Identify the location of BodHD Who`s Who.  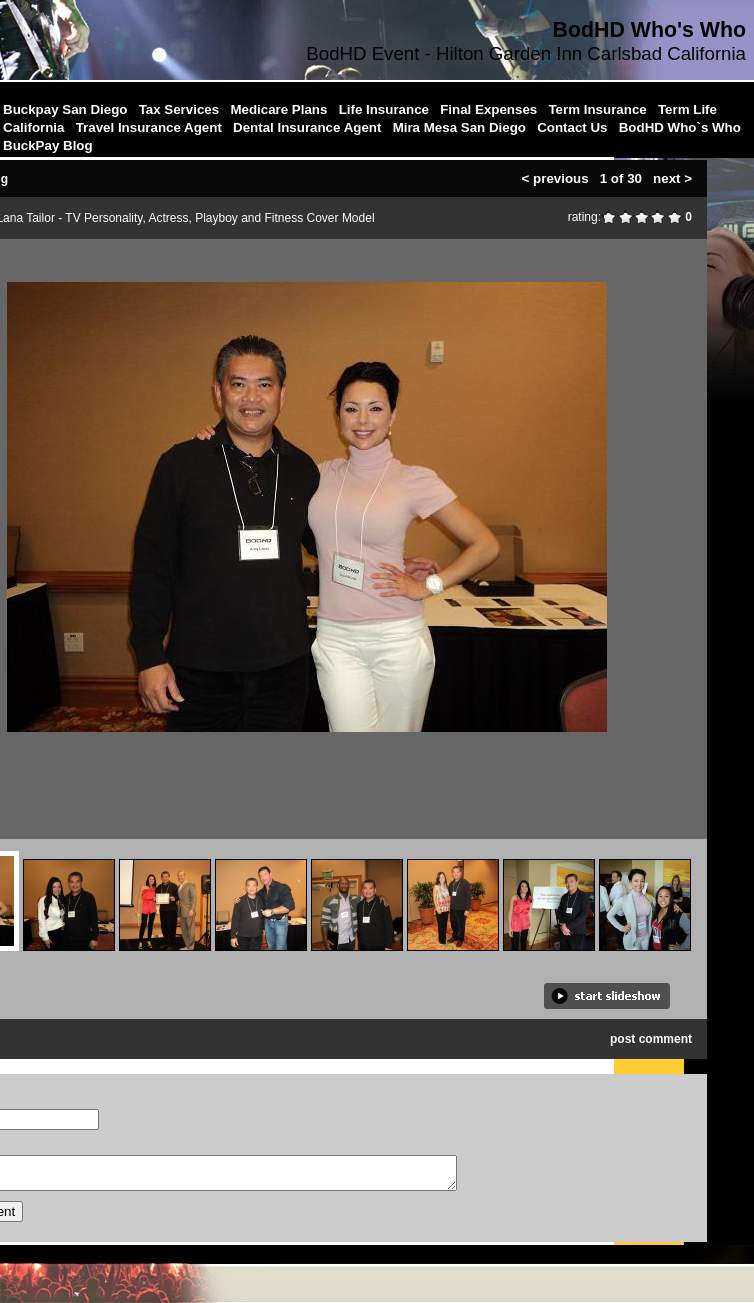
(680, 127).